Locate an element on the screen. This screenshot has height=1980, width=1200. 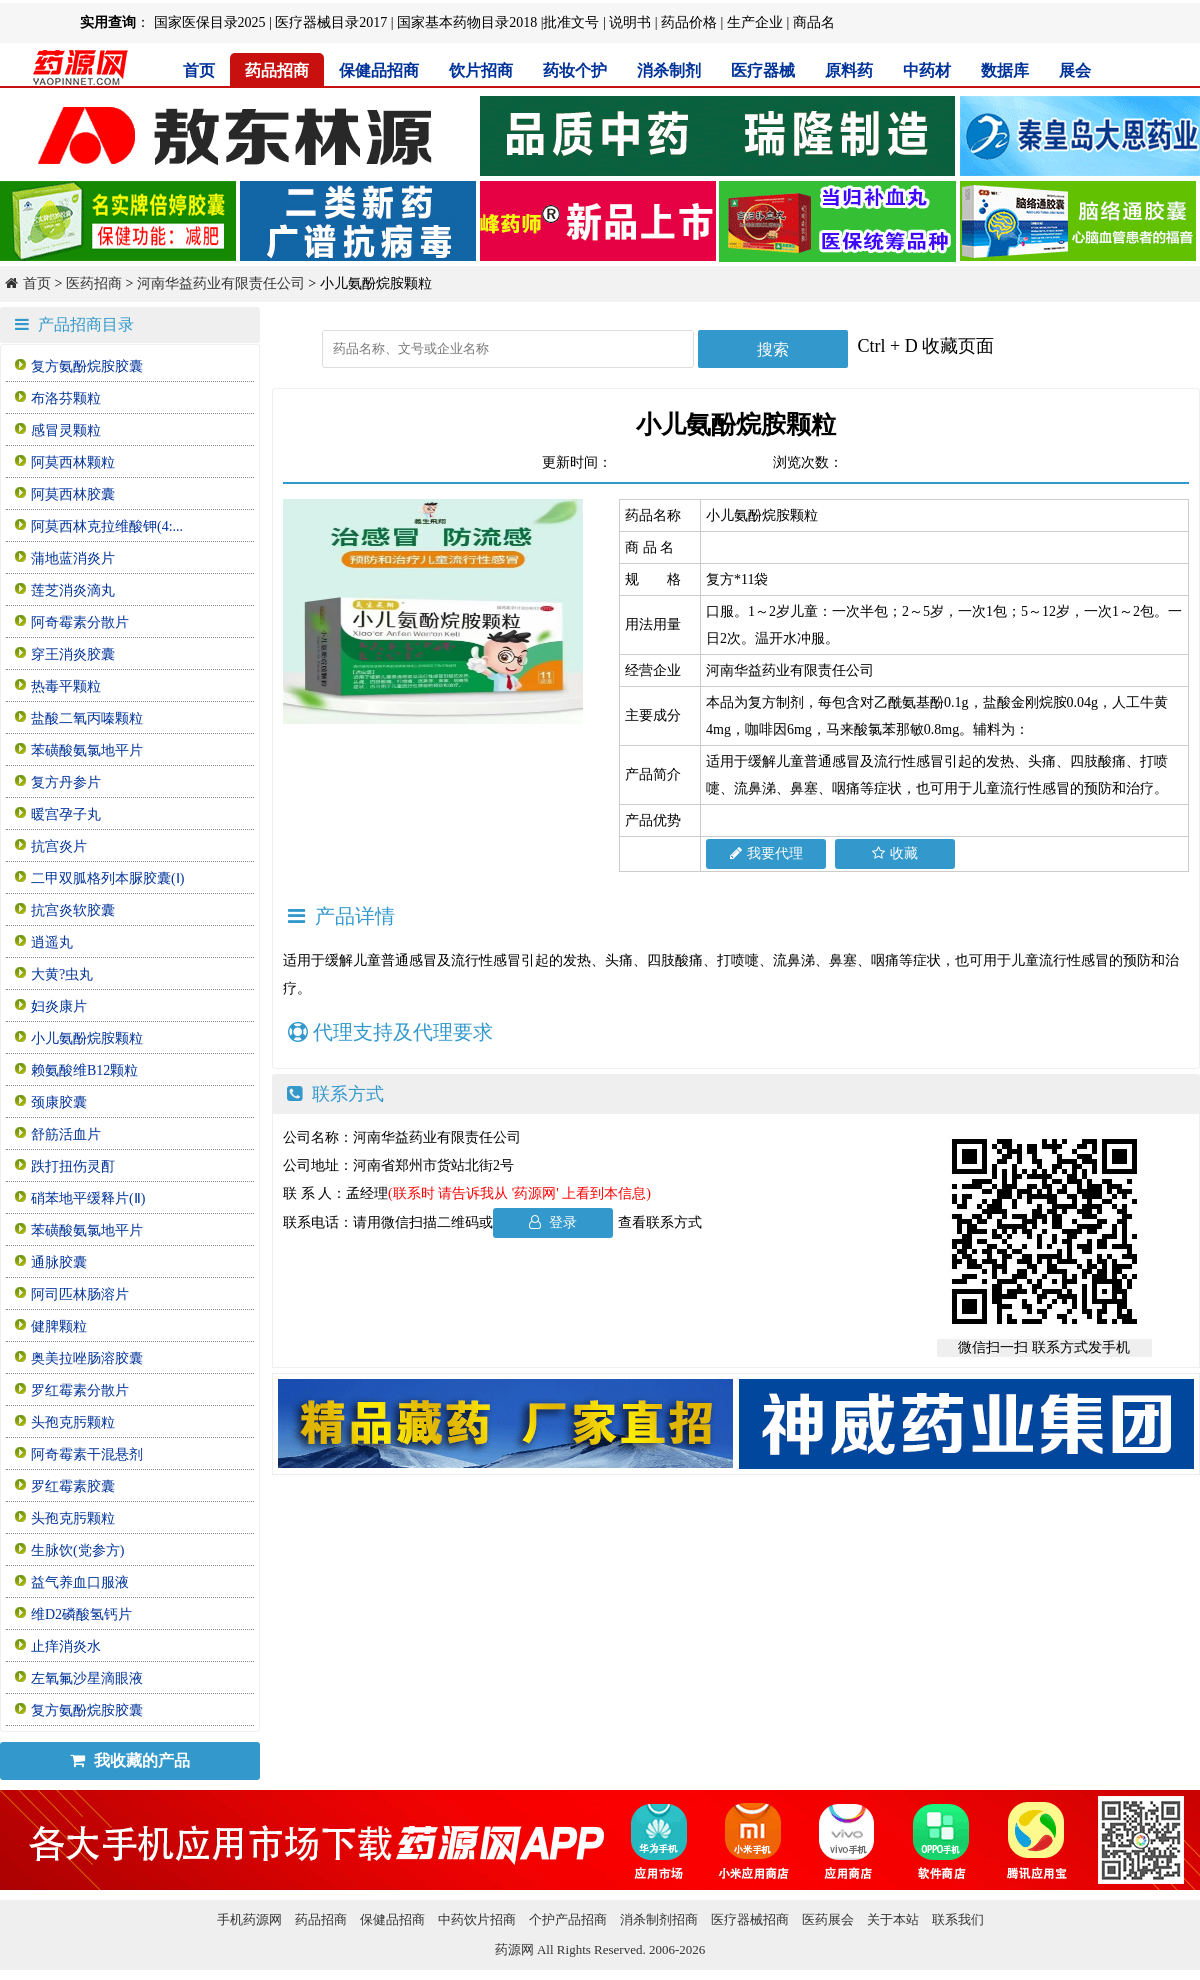
手机药源网 is located at coordinates (249, 1919).